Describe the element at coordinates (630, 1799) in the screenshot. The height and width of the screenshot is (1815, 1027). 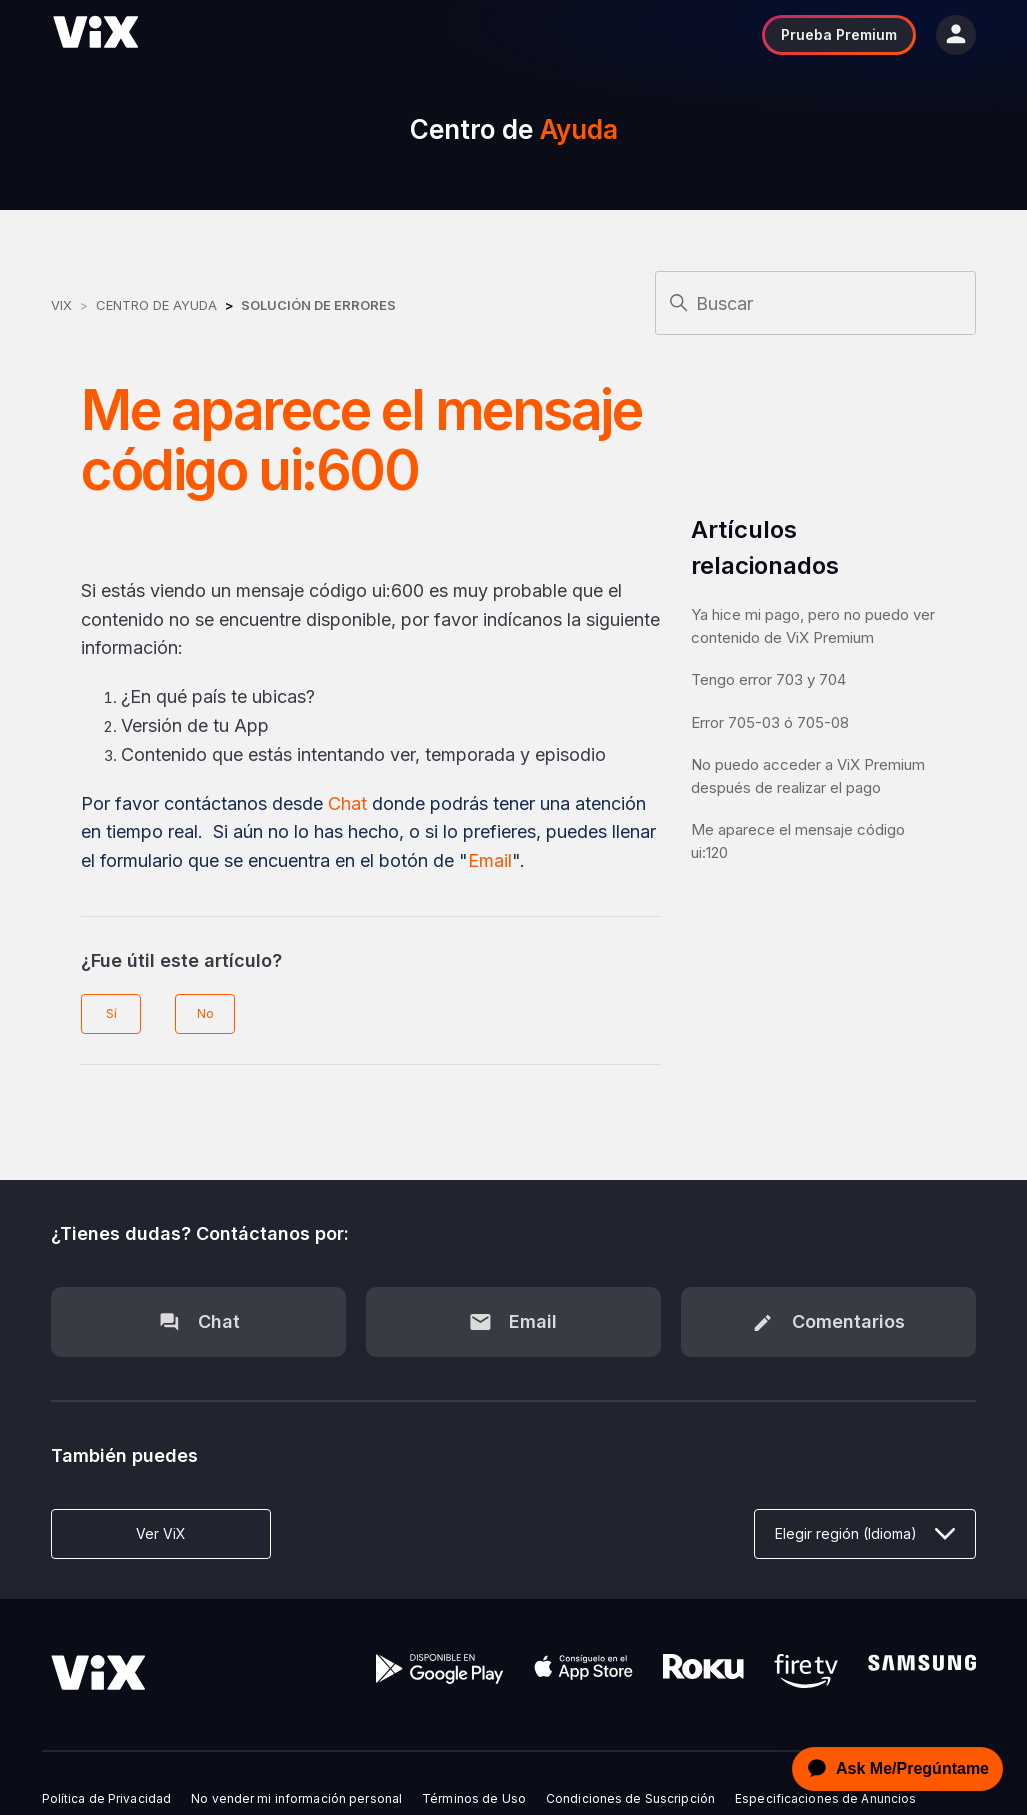
I see `Condiciones de Suscripción` at that location.